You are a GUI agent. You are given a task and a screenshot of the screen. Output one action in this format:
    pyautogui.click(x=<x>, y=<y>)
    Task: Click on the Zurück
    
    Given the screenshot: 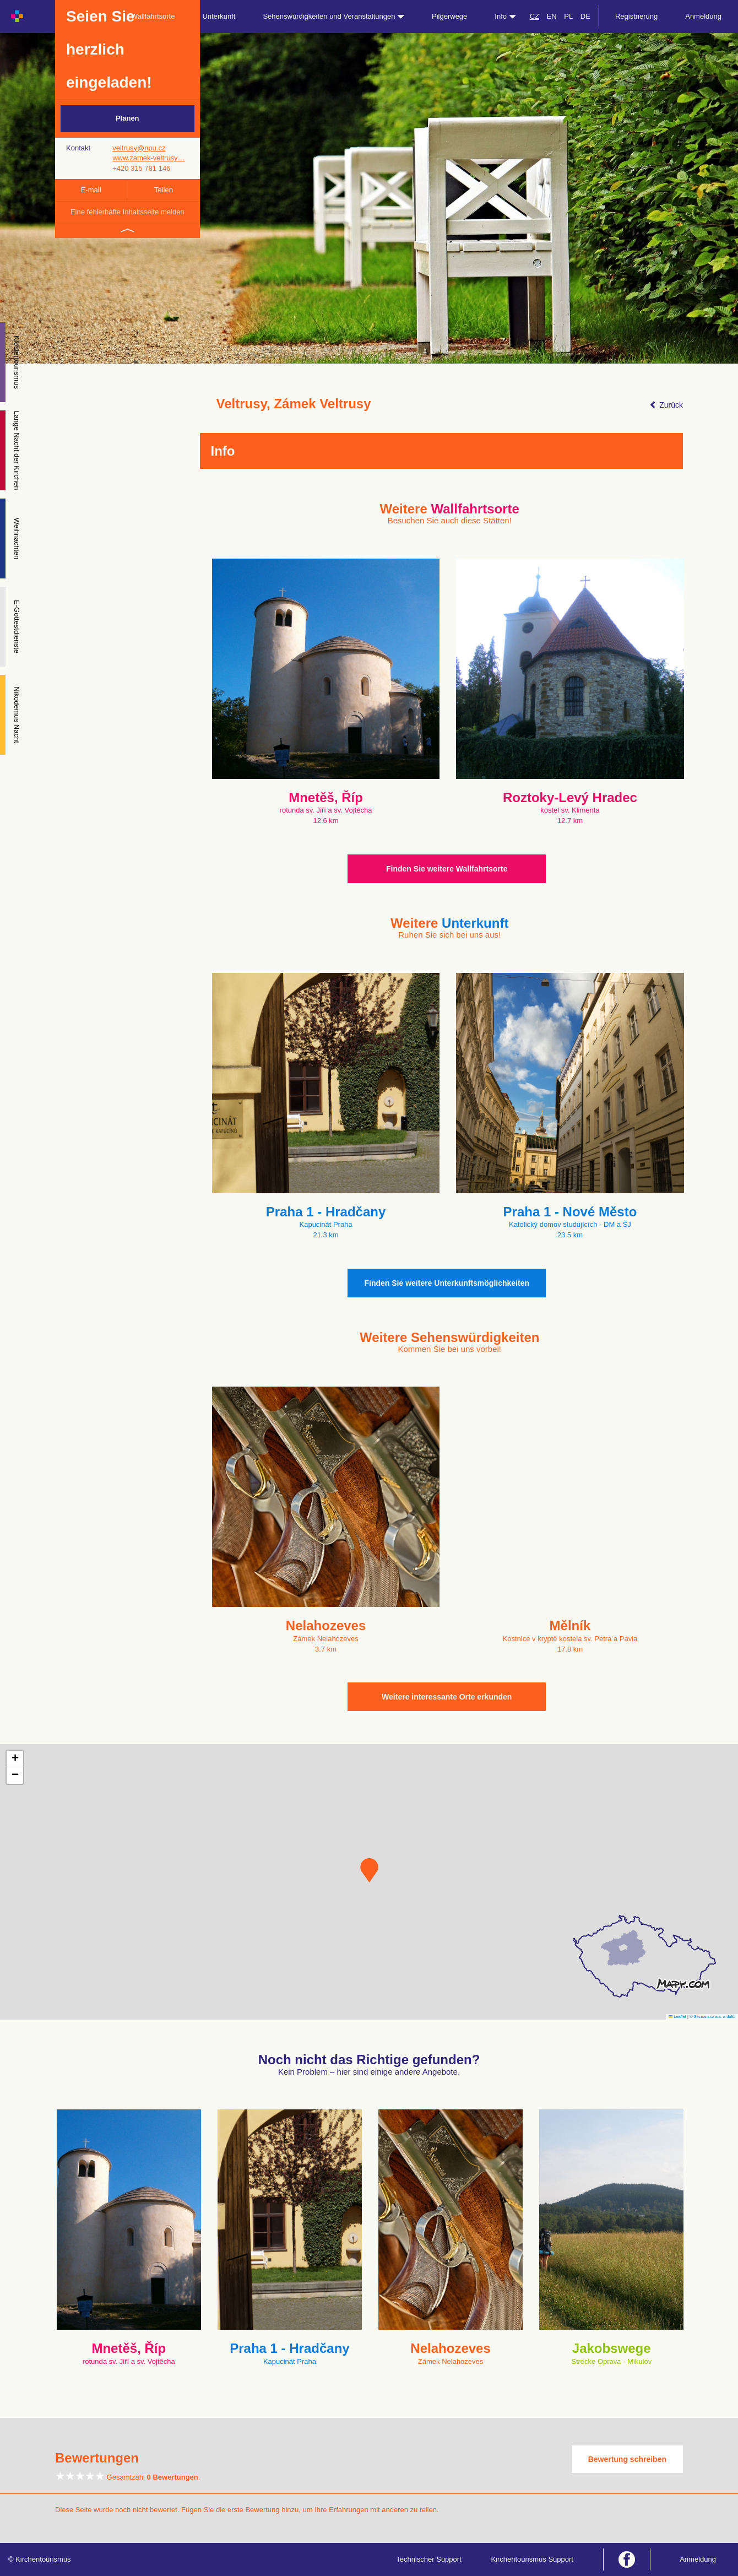 What is the action you would take?
    pyautogui.click(x=666, y=405)
    